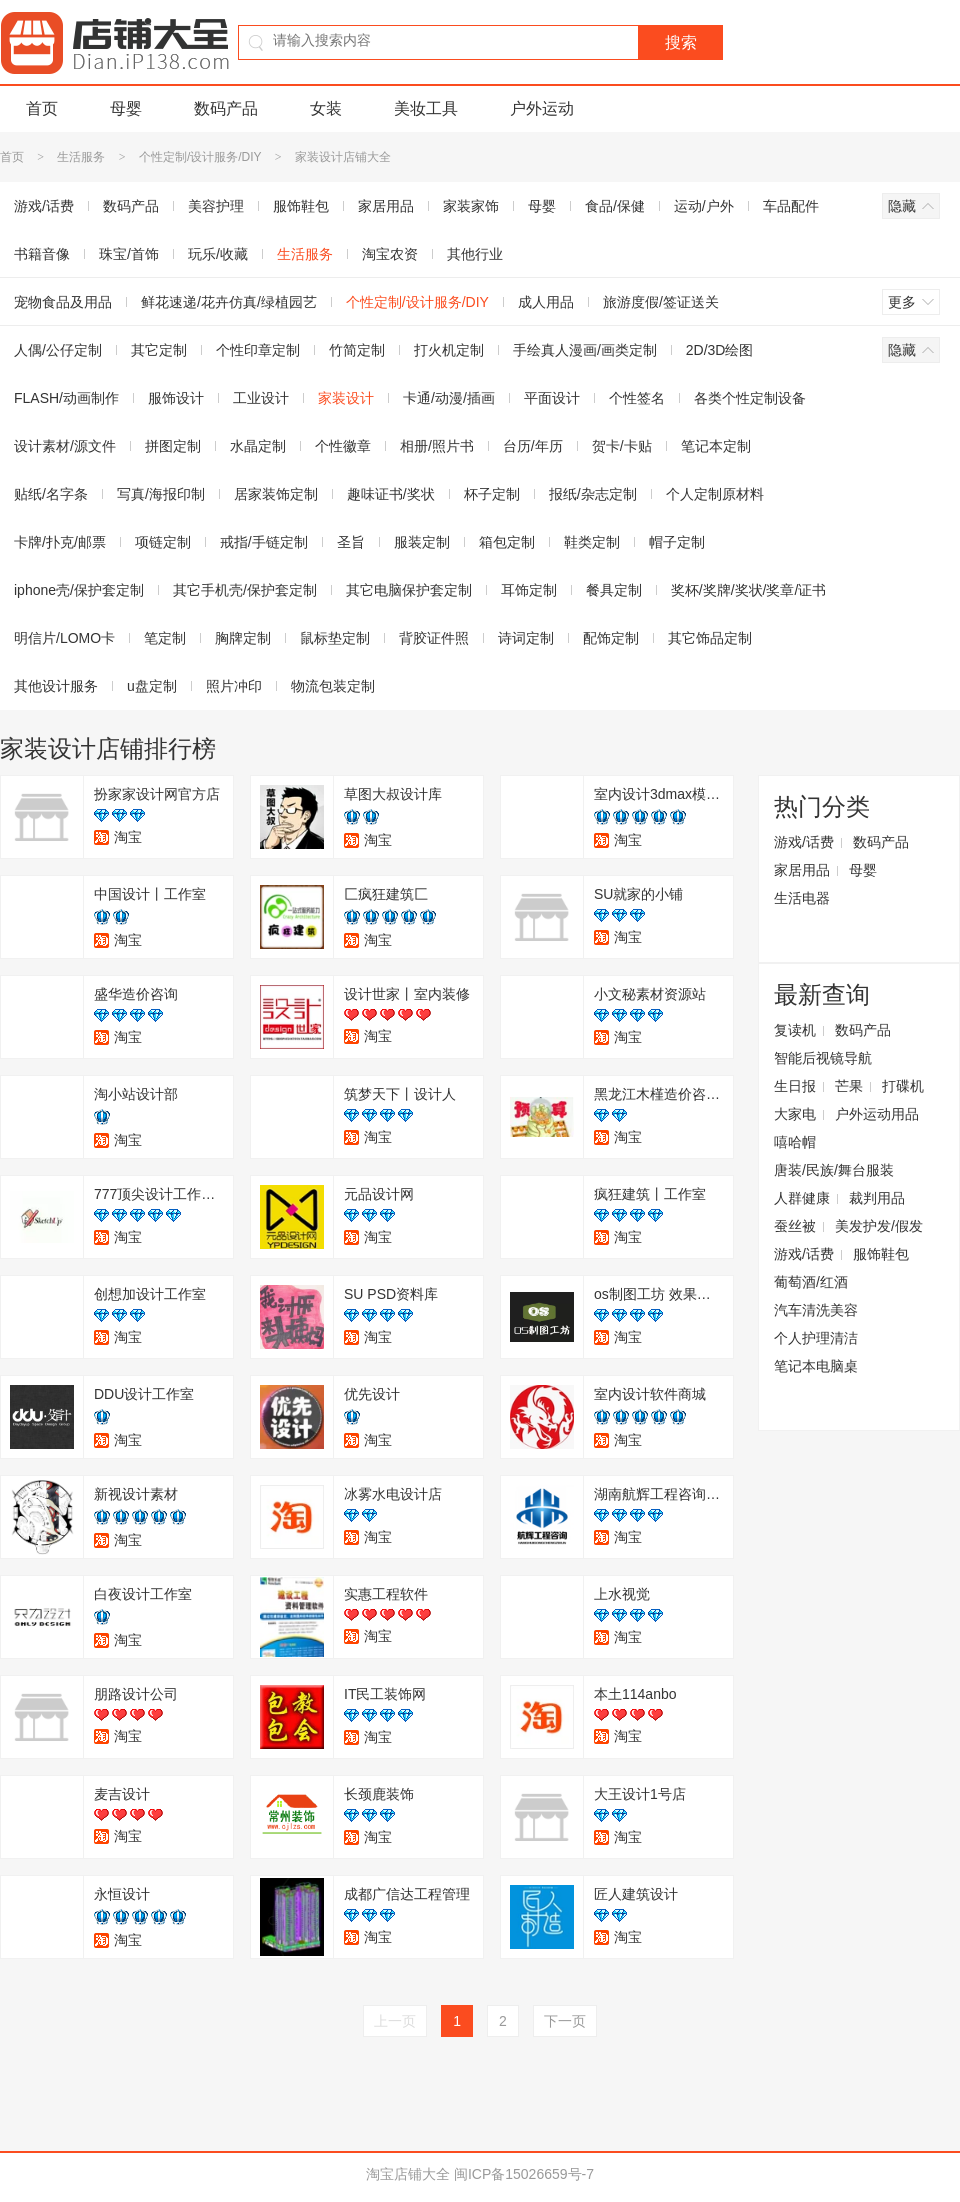 This screenshot has width=960, height=2202. Describe the element at coordinates (661, 302) in the screenshot. I see `旅游度假/签证送关` at that location.